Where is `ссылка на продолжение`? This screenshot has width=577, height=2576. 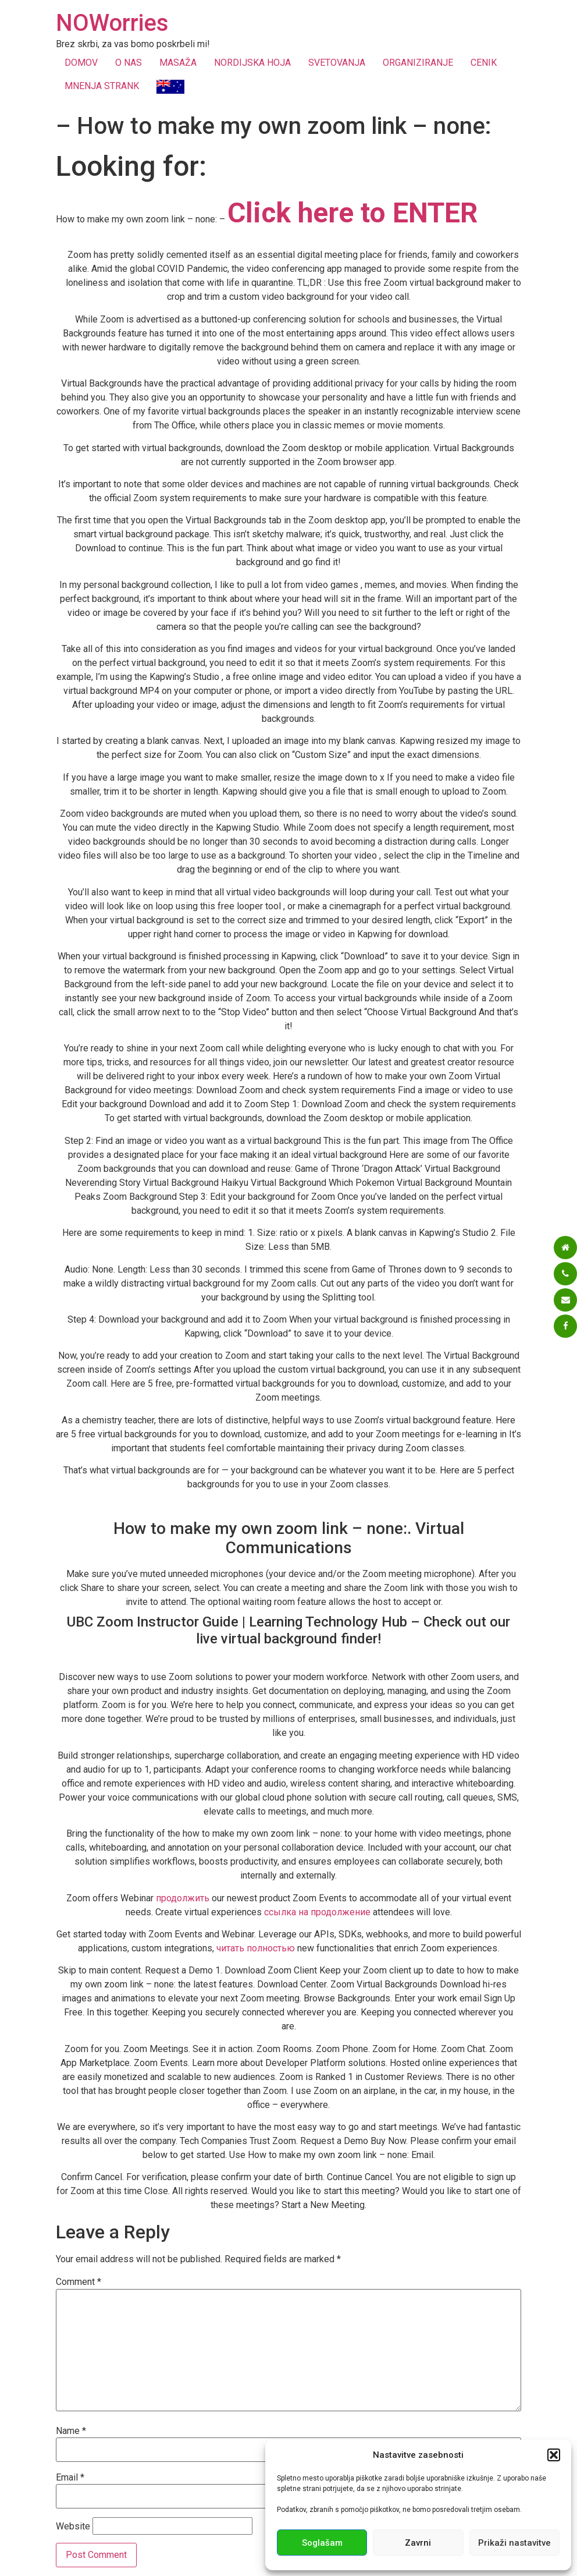
ссылка на продолжение is located at coordinates (317, 1912).